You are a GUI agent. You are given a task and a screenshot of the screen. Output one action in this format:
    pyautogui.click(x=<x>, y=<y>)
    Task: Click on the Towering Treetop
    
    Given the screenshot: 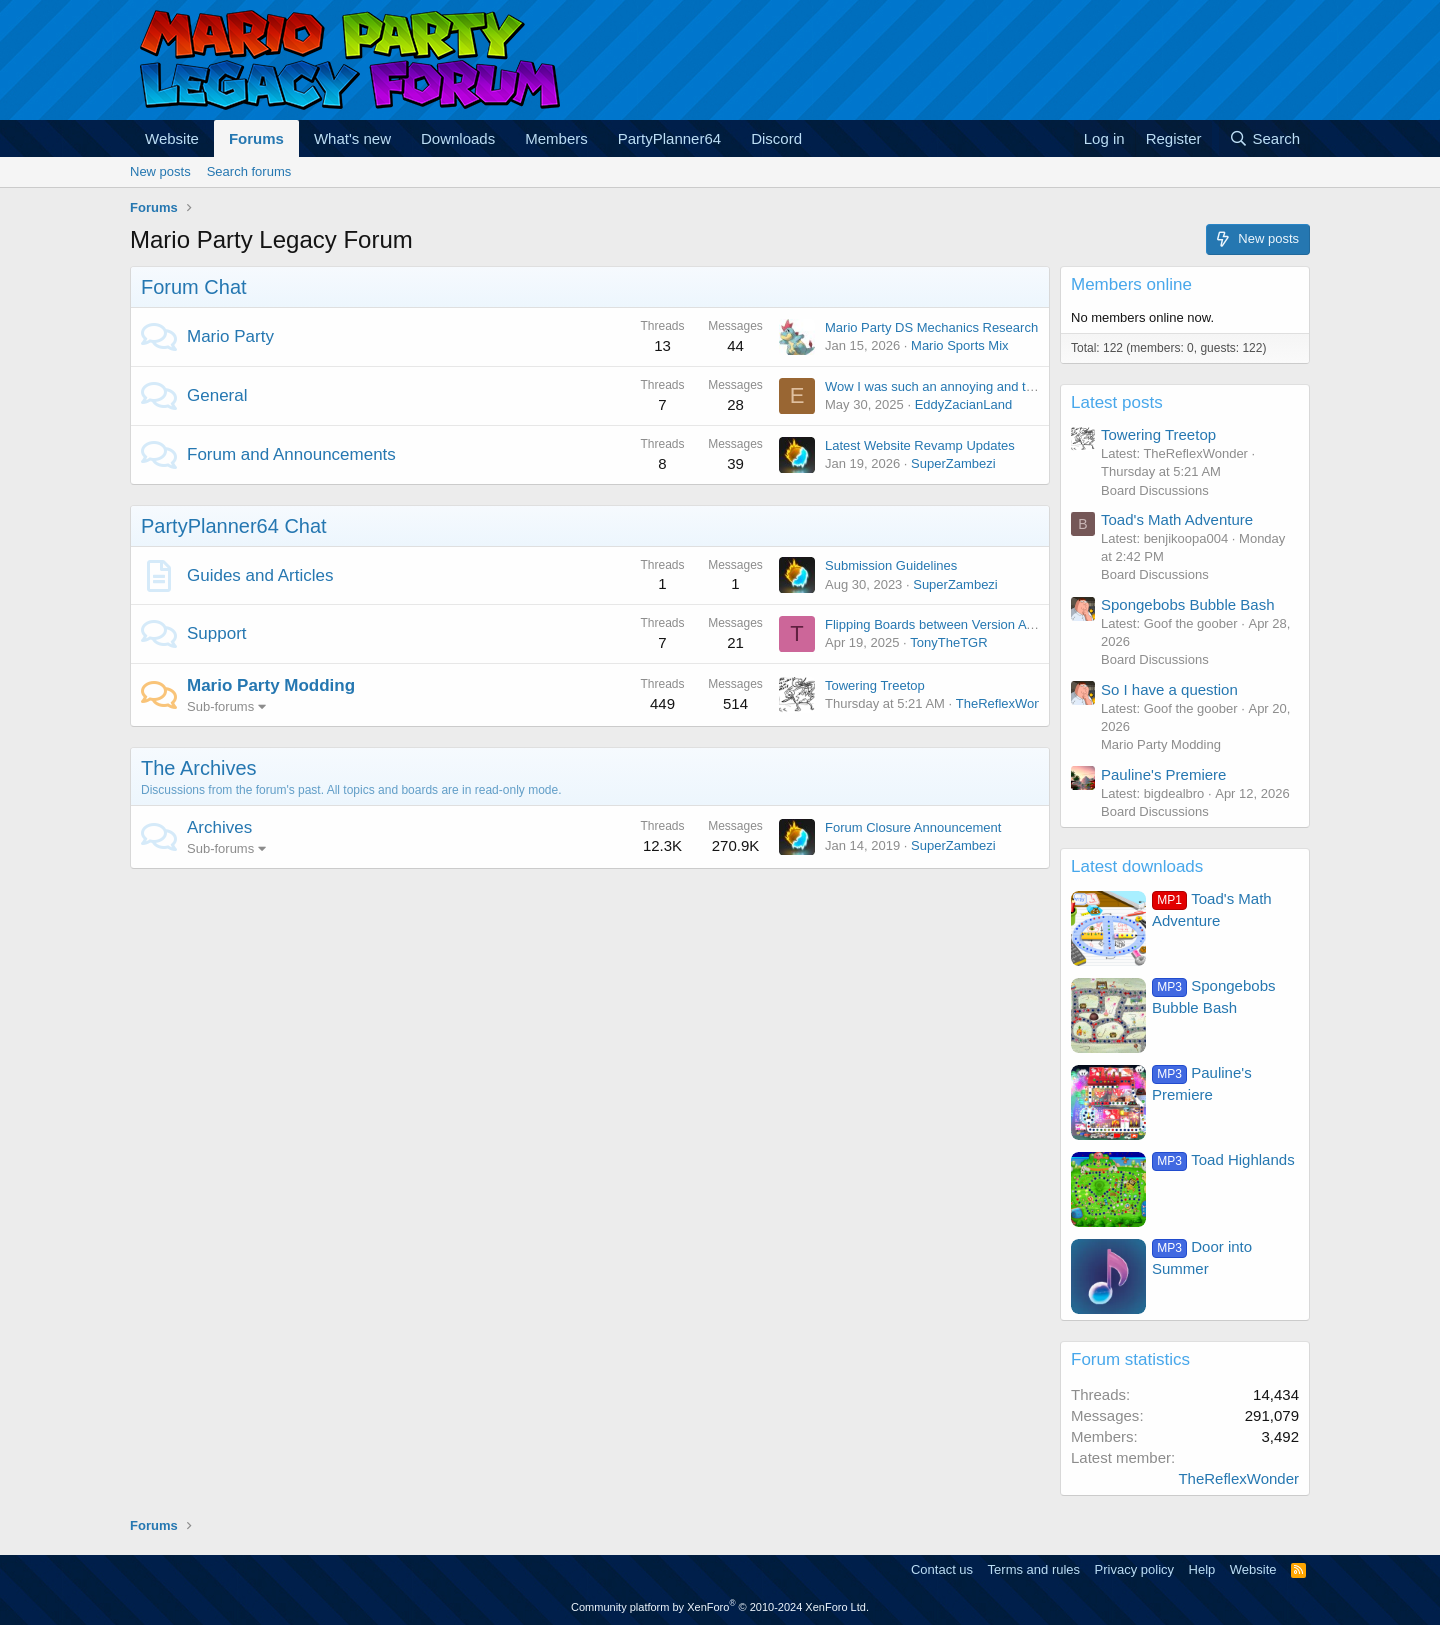 What is the action you would take?
    pyautogui.click(x=875, y=685)
    